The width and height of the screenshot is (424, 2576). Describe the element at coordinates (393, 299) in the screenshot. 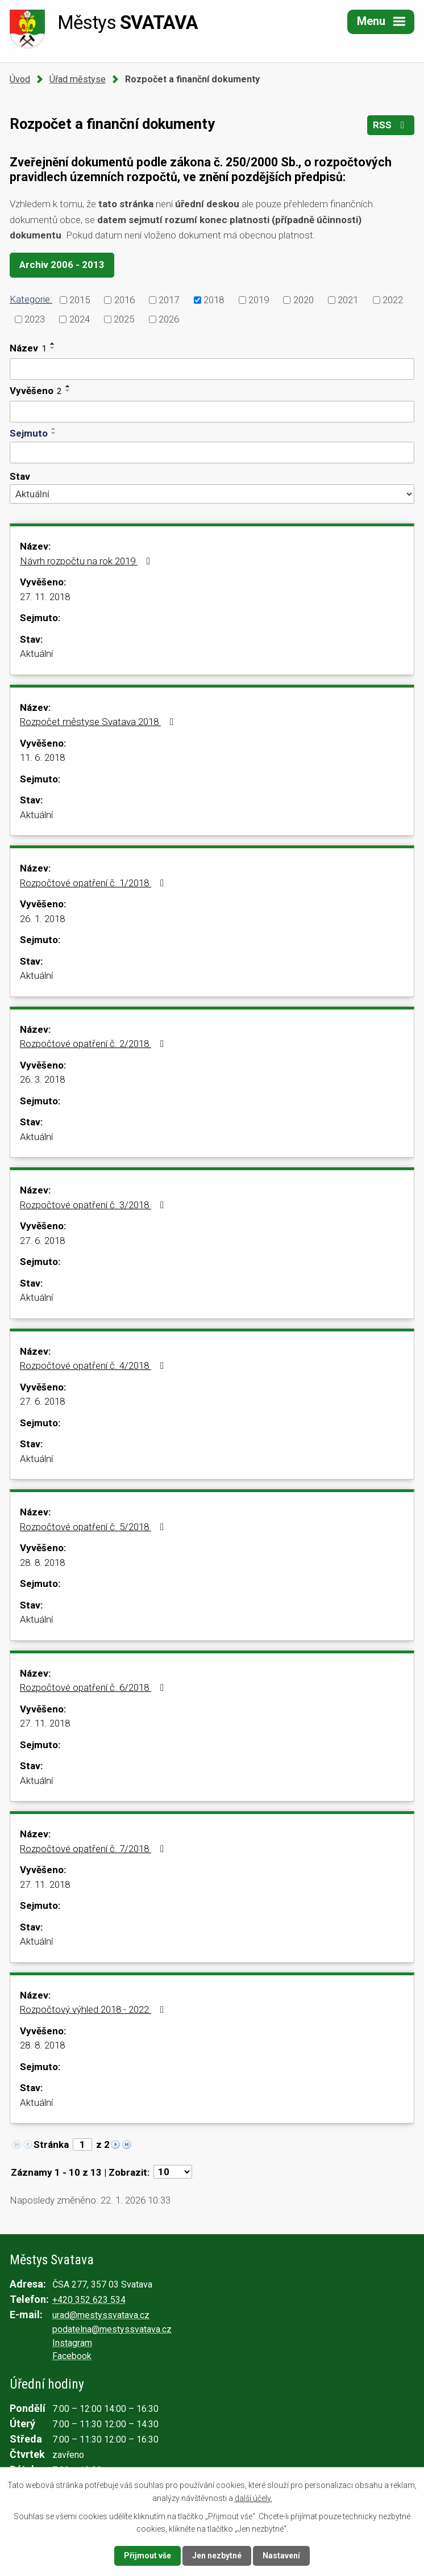

I see `2022` at that location.